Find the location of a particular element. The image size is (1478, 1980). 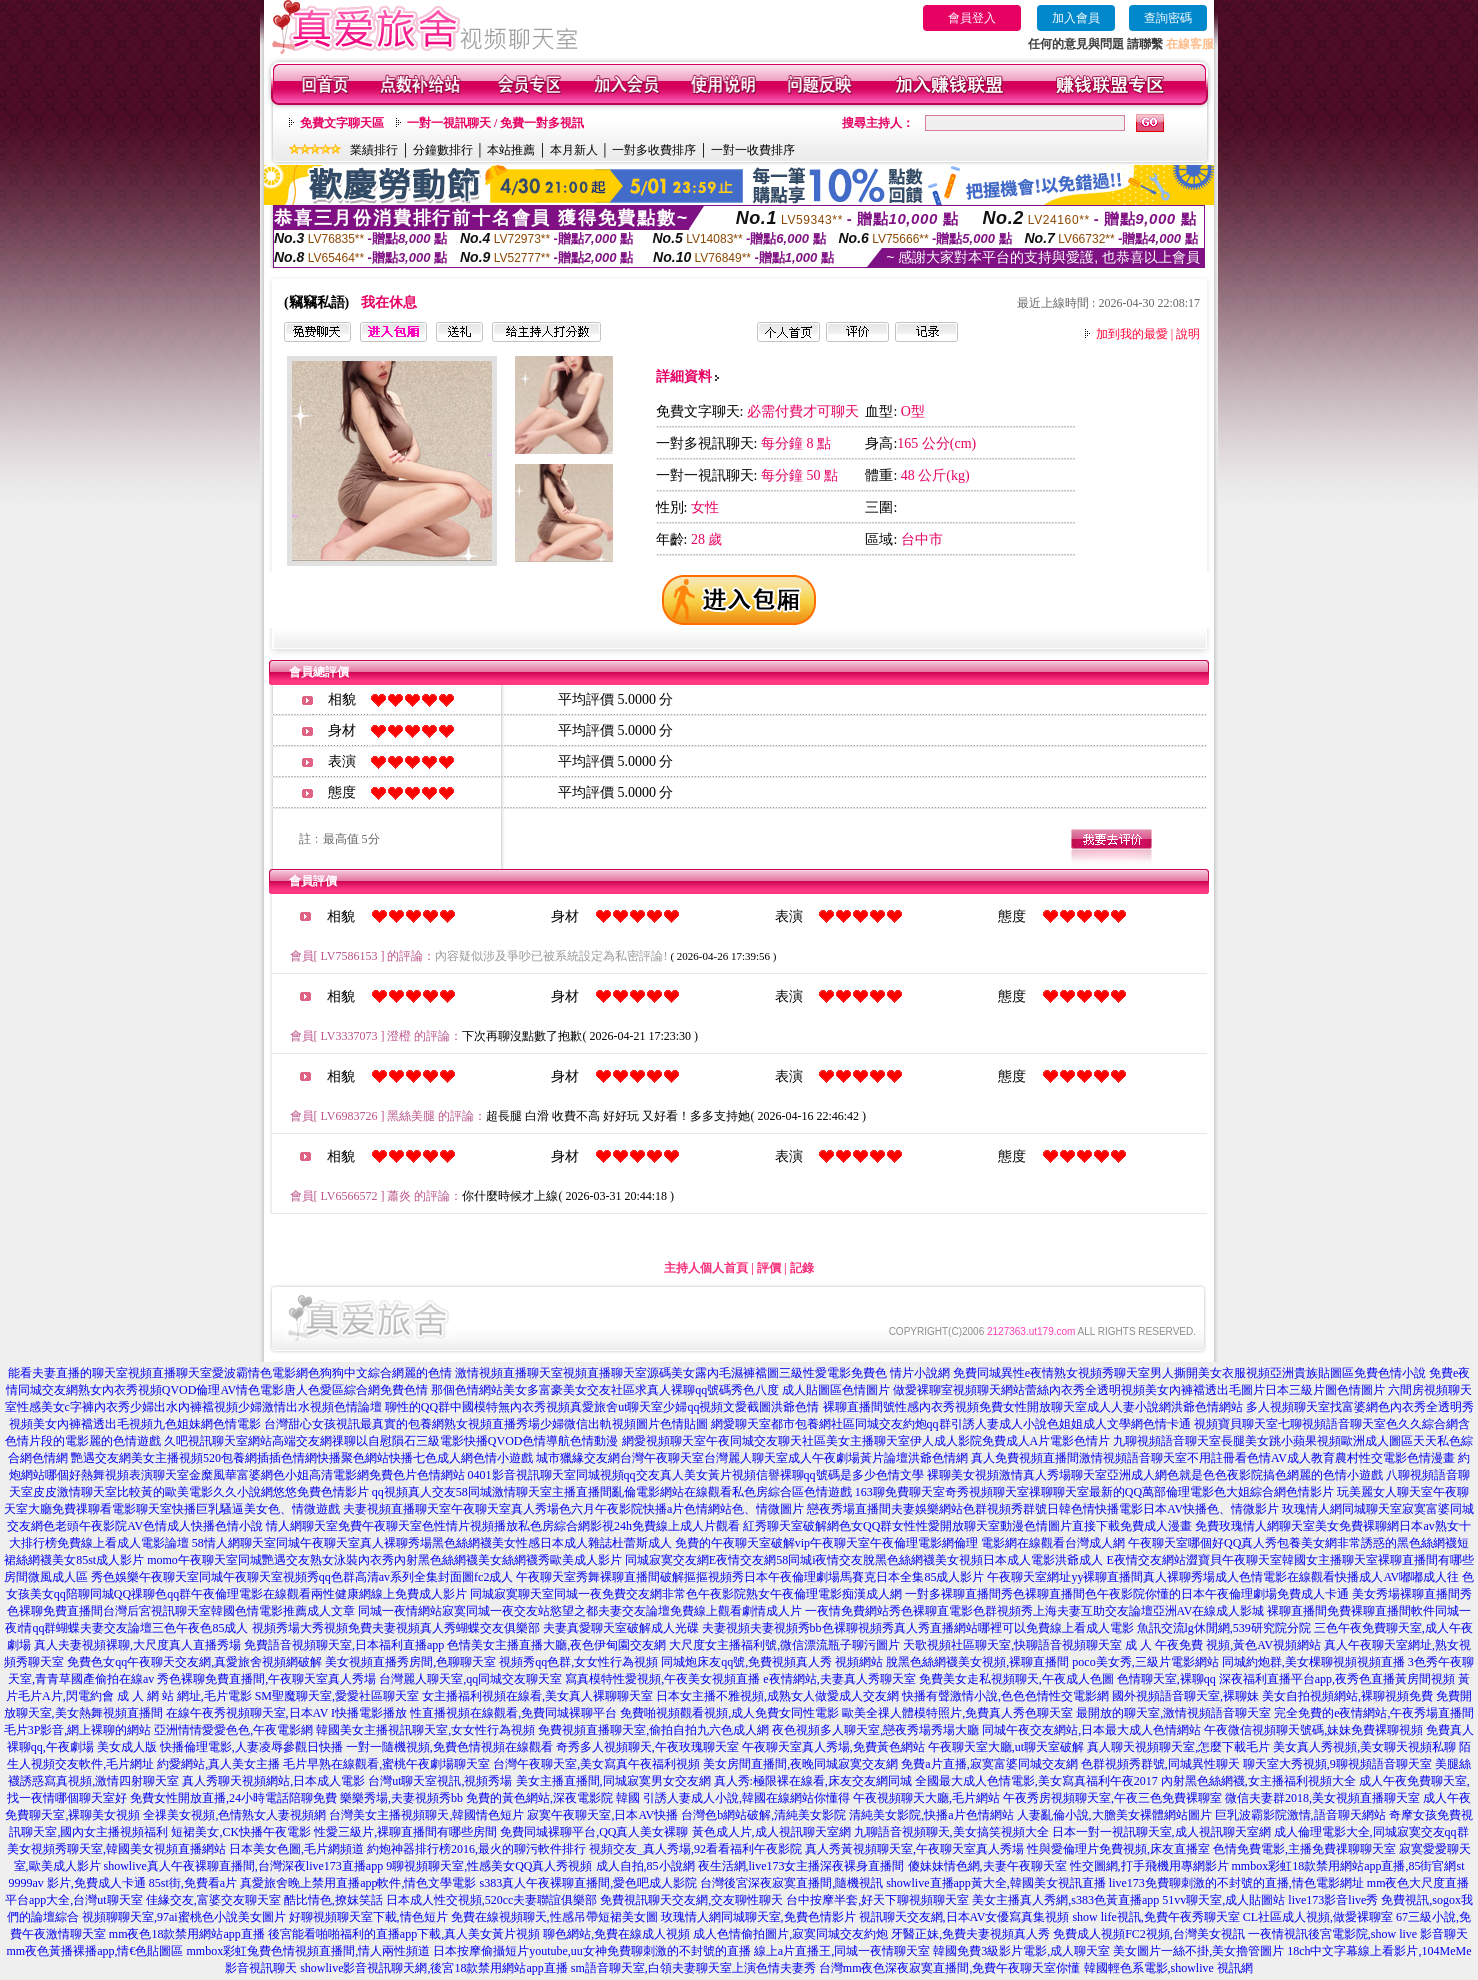

showlive直播app黃大全,韓國美女視訊直播 is located at coordinates (996, 1883).